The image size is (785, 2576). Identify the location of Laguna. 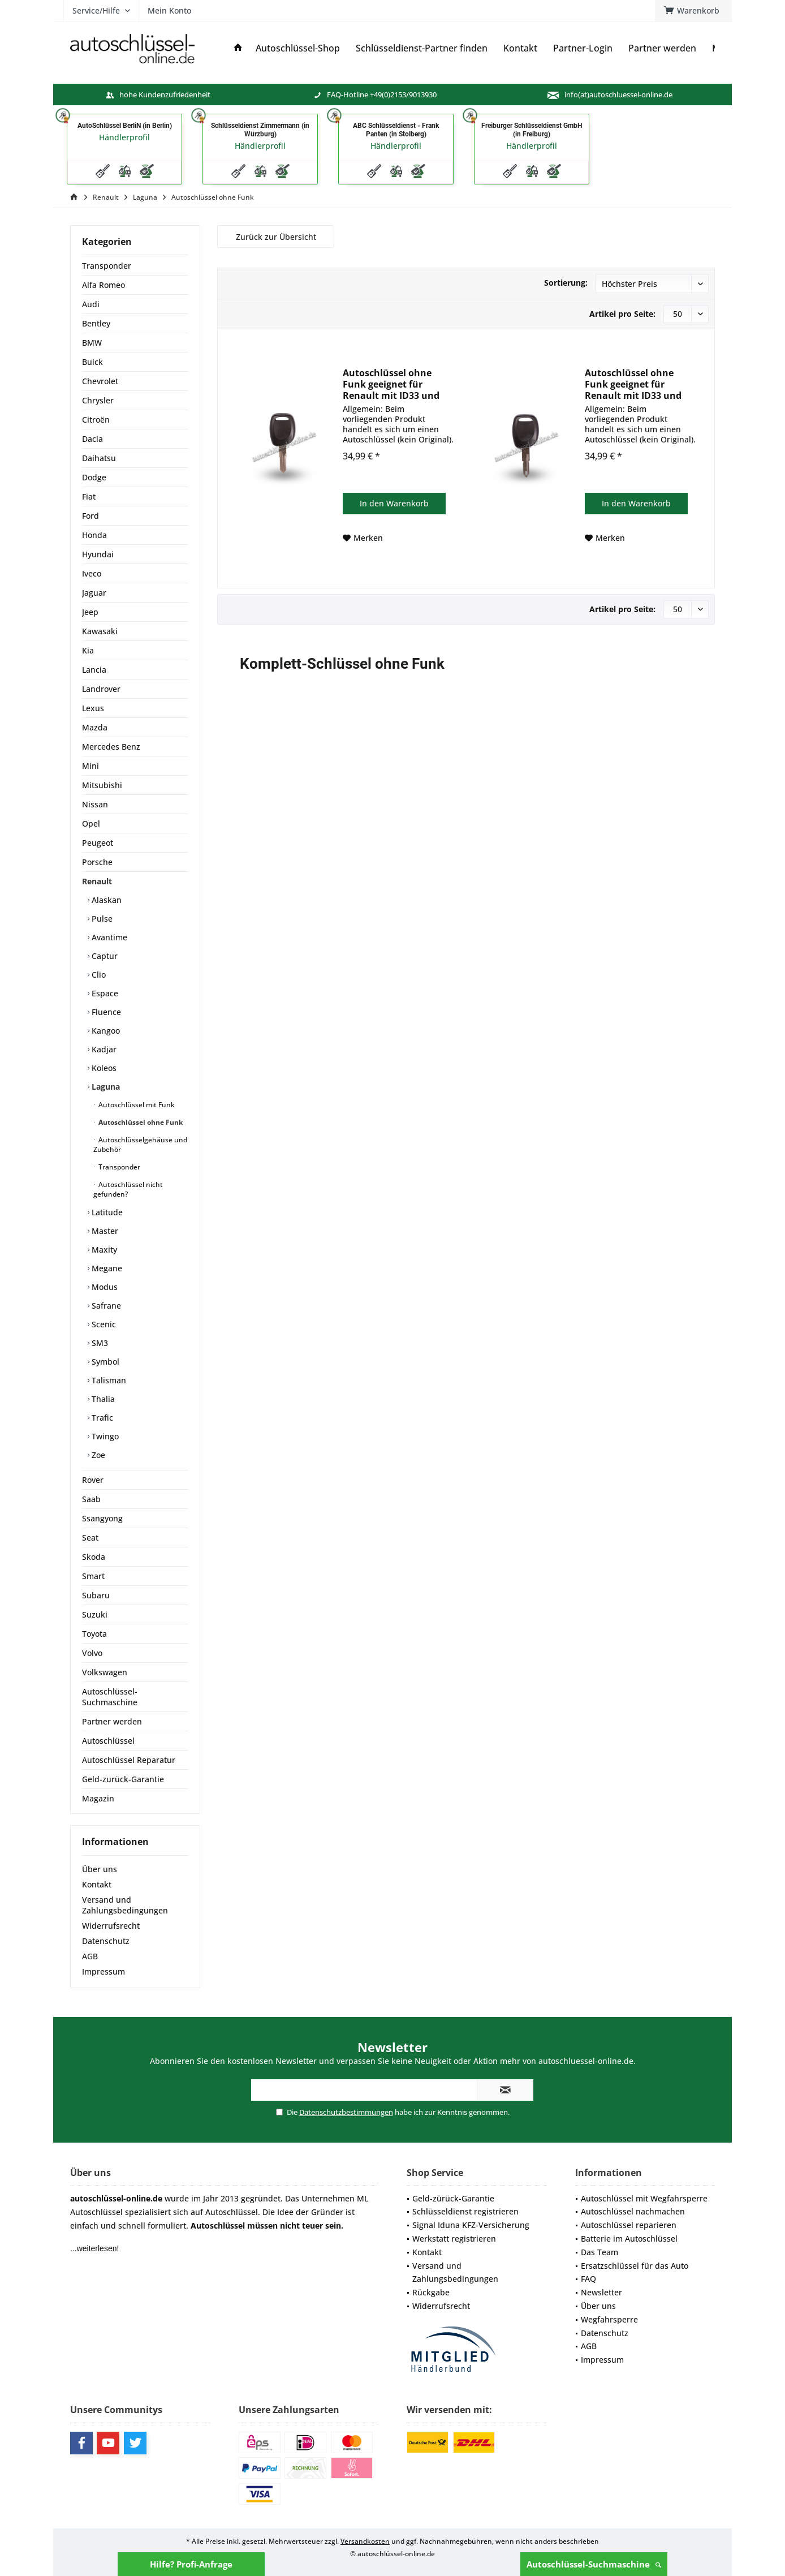
(104, 1086).